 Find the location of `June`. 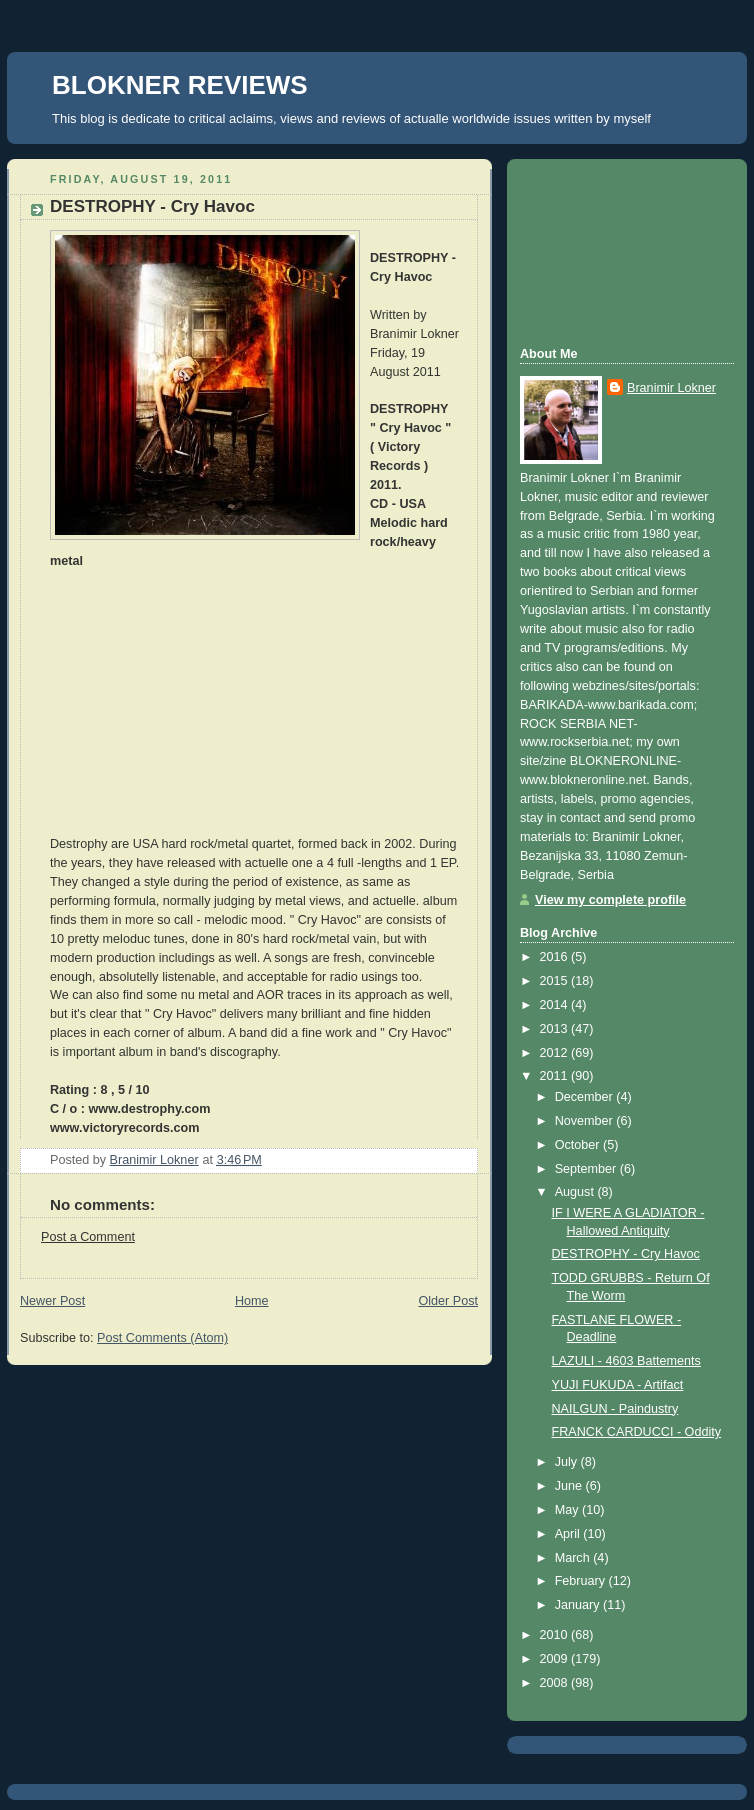

June is located at coordinates (570, 1486).